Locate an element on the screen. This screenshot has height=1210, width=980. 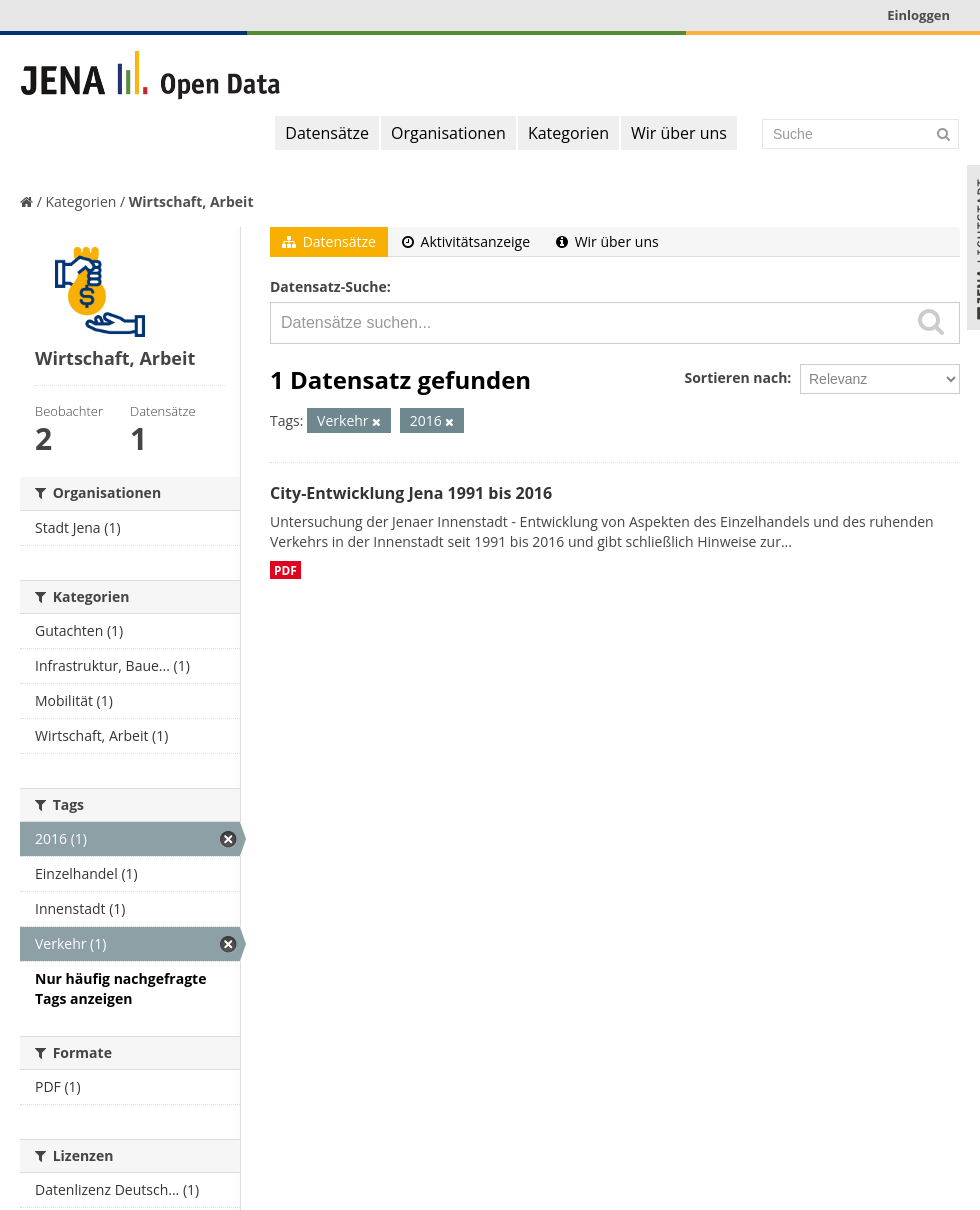
Organisationen is located at coordinates (448, 133).